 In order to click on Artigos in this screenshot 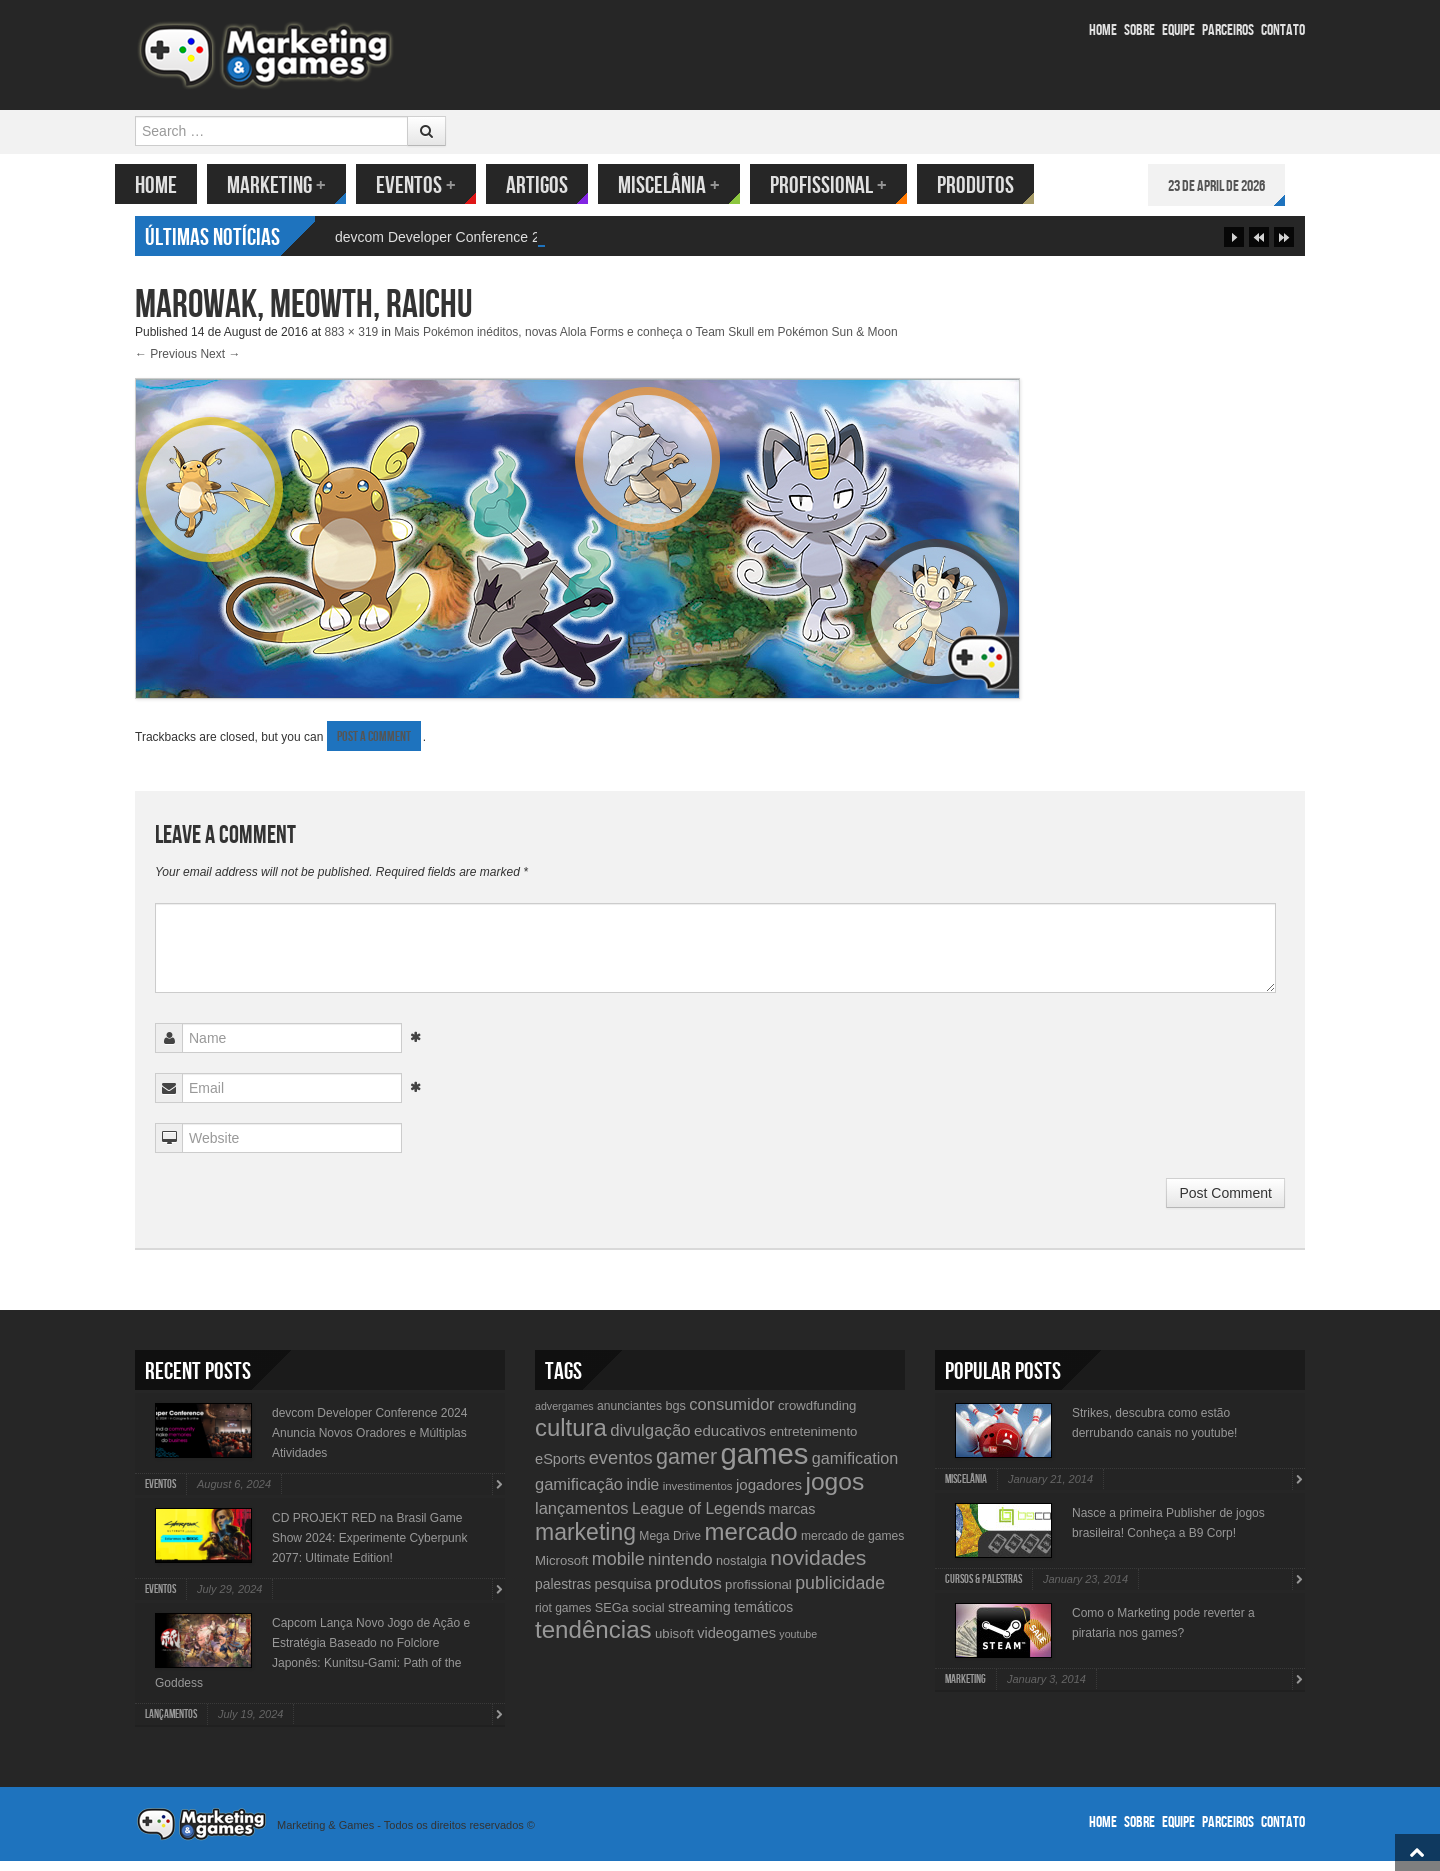, I will do `click(557, 185)`.